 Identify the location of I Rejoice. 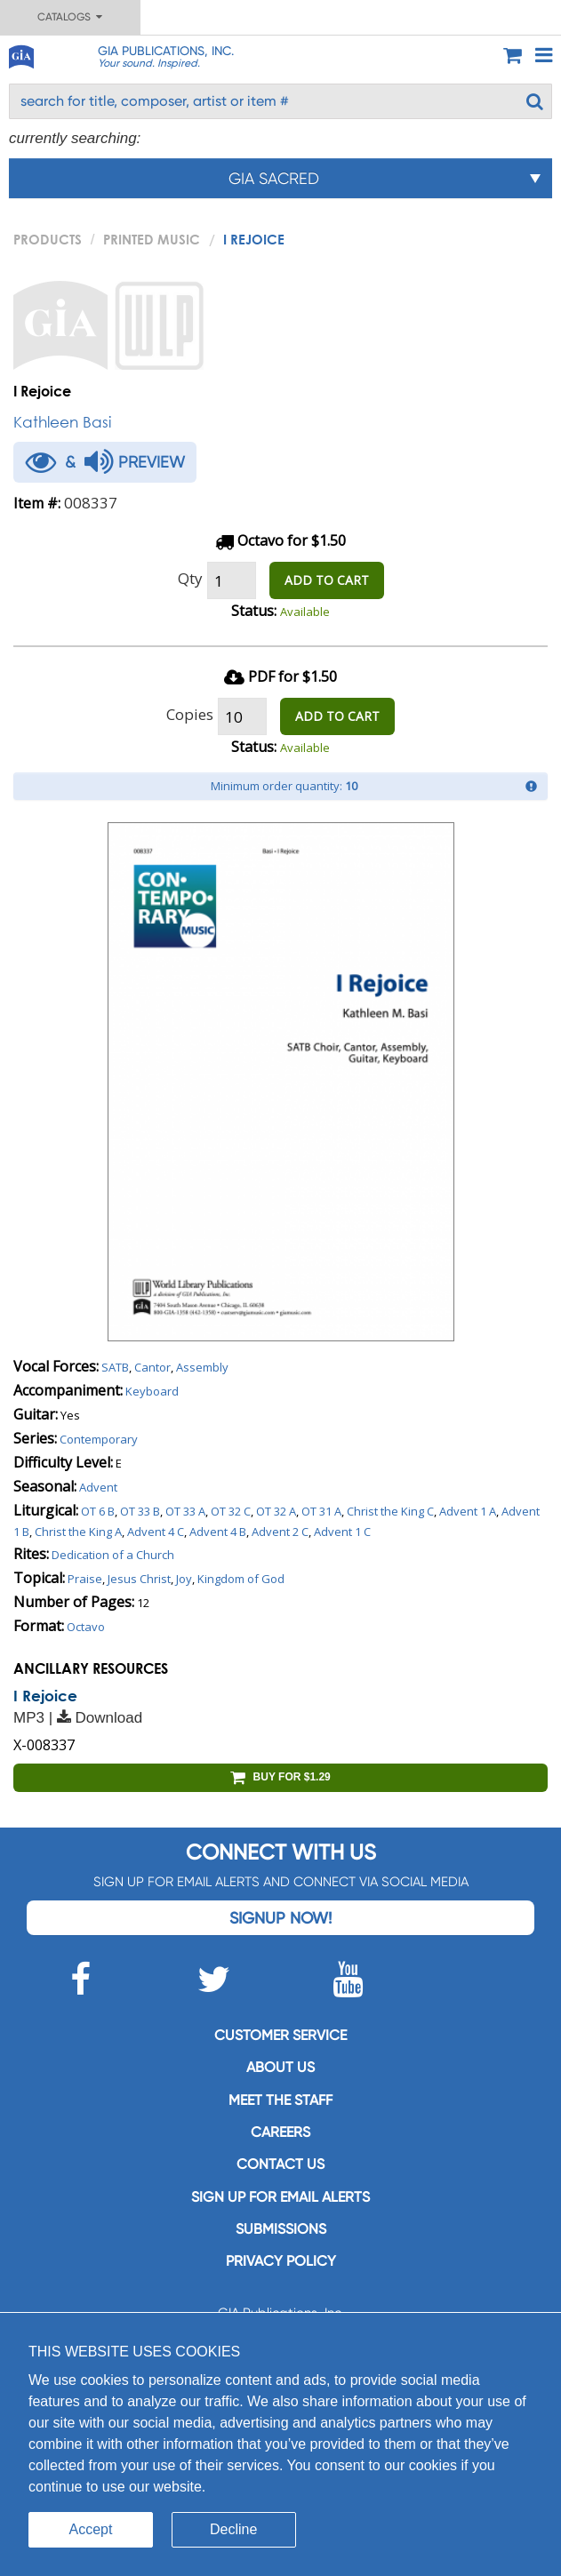
(45, 1695).